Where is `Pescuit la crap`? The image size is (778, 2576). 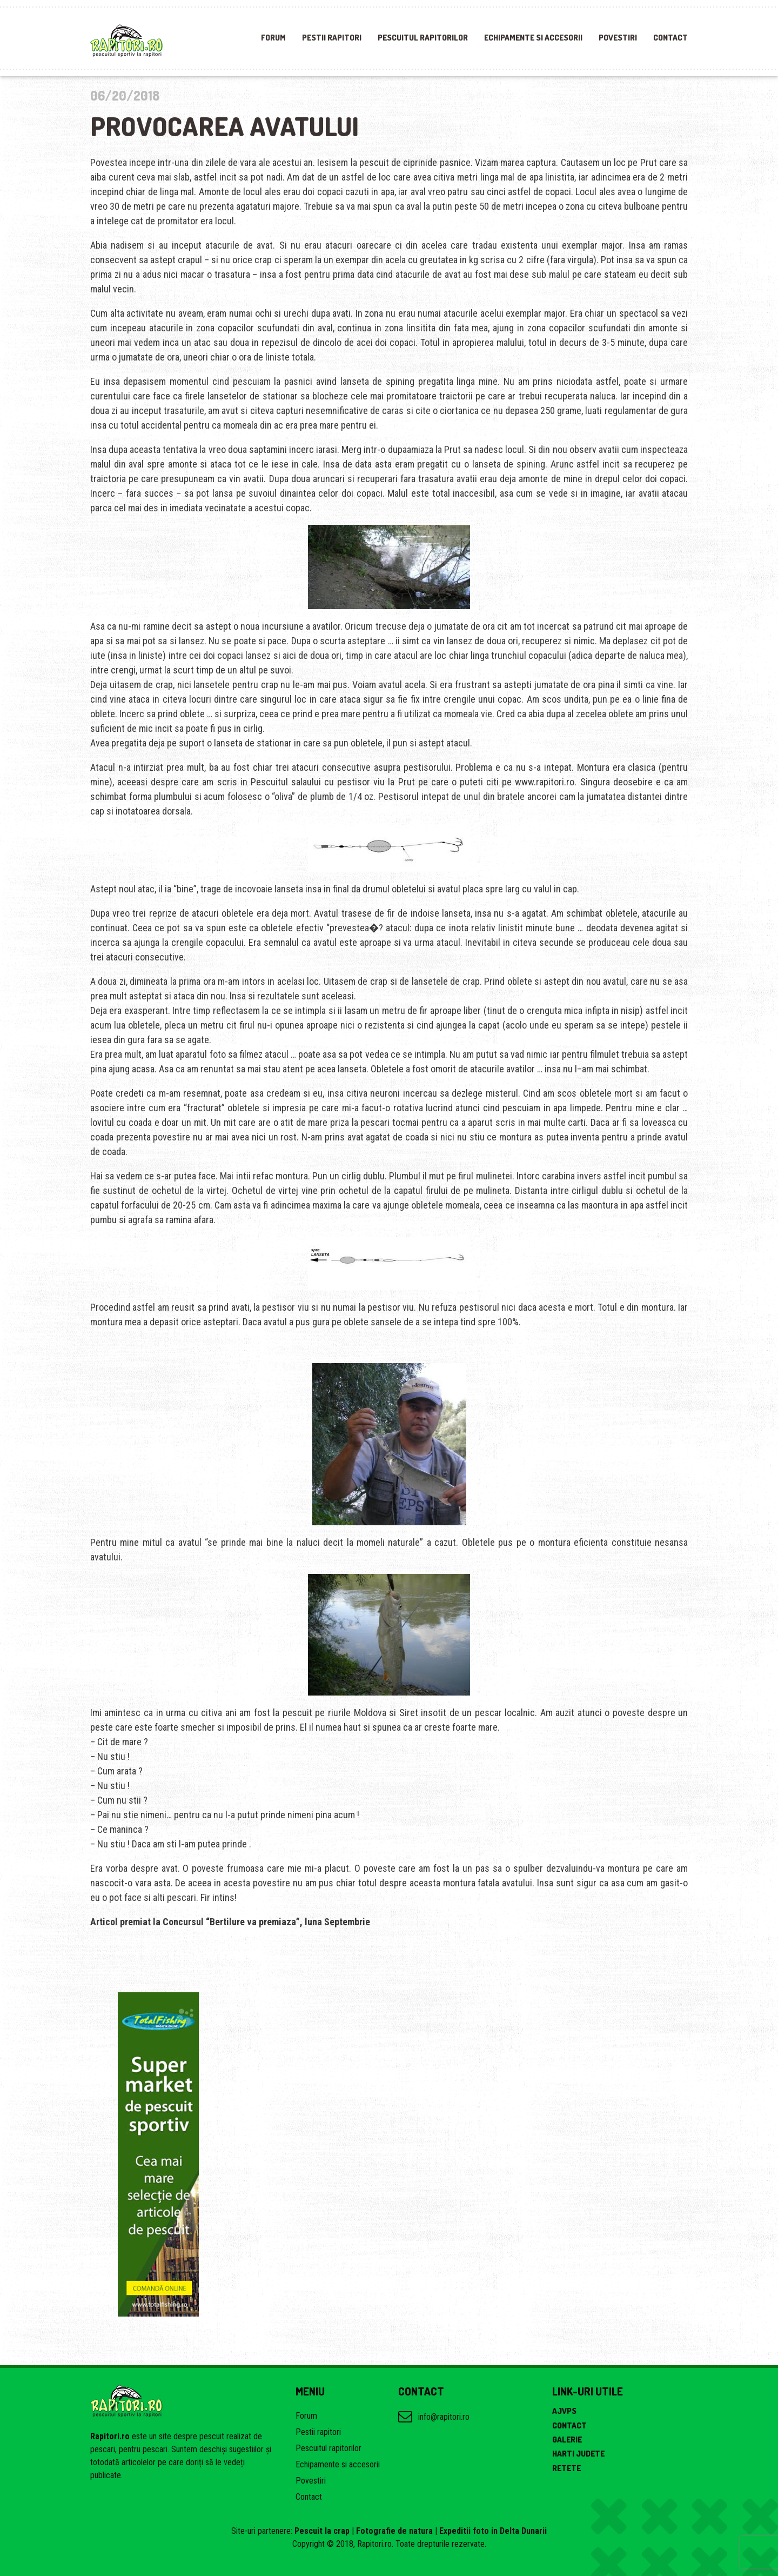 Pescuit la crap is located at coordinates (322, 2531).